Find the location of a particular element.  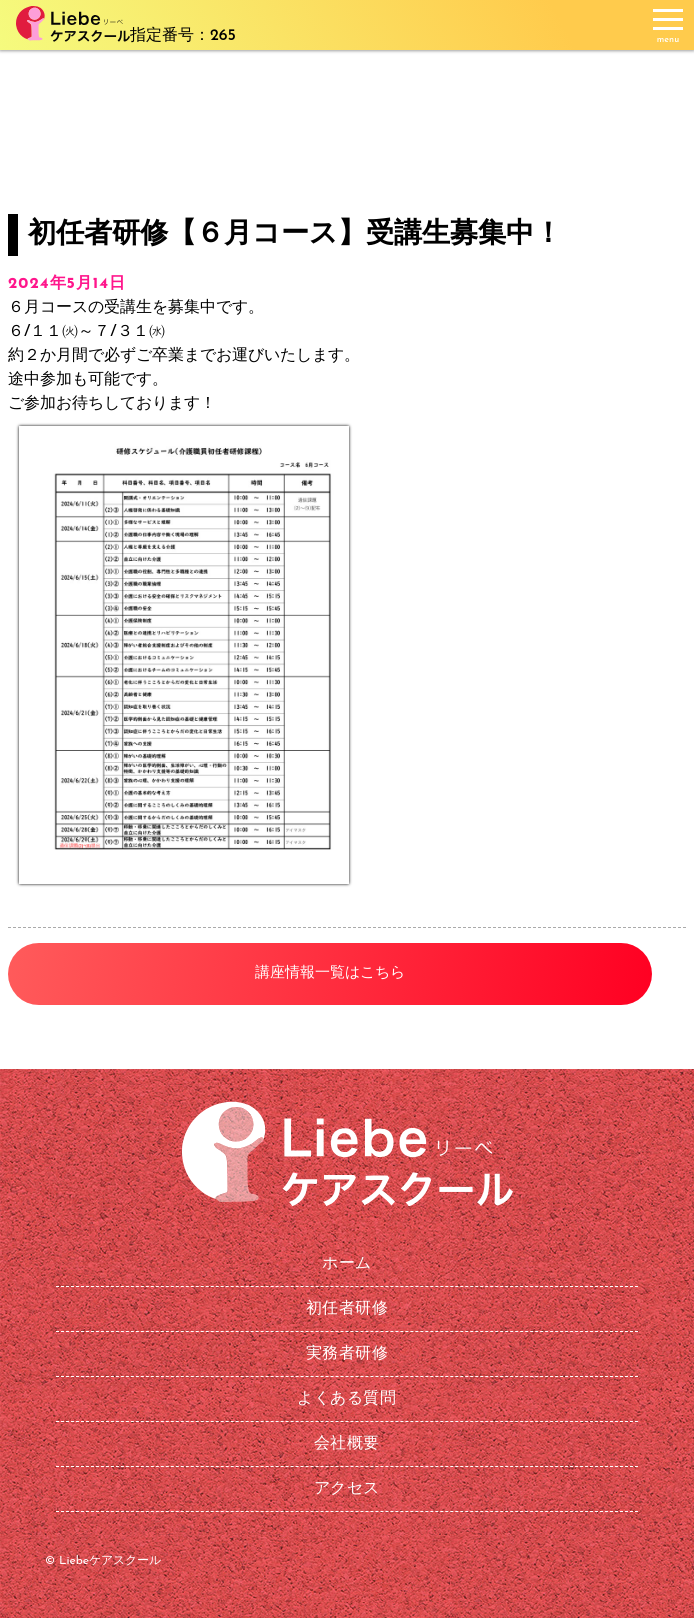

ホーム is located at coordinates (347, 1264).